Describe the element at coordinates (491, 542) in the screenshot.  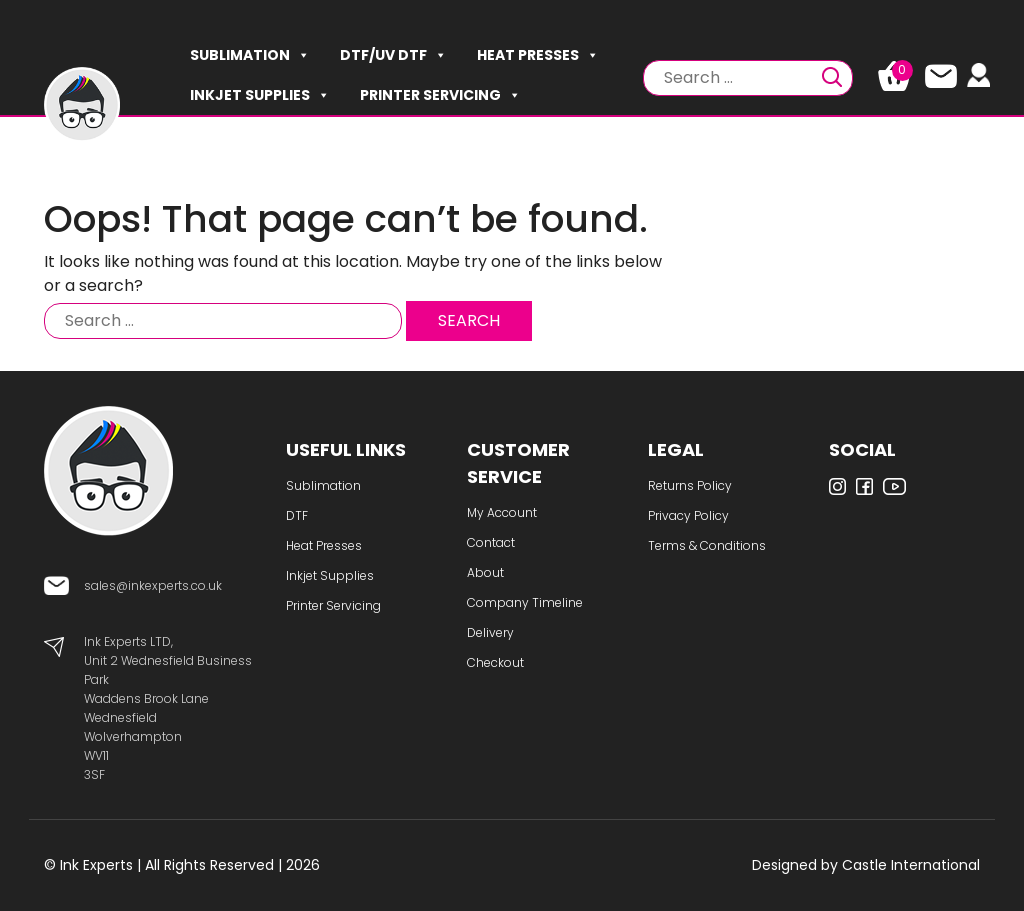
I see `Contact` at that location.